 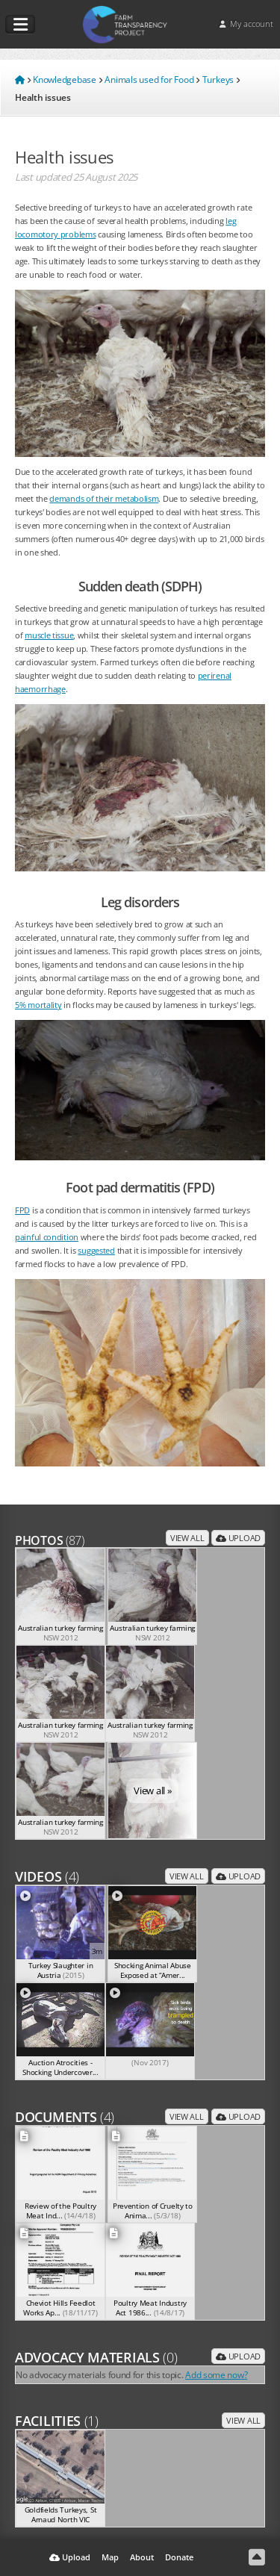 What do you see at coordinates (142, 2557) in the screenshot?
I see `About` at bounding box center [142, 2557].